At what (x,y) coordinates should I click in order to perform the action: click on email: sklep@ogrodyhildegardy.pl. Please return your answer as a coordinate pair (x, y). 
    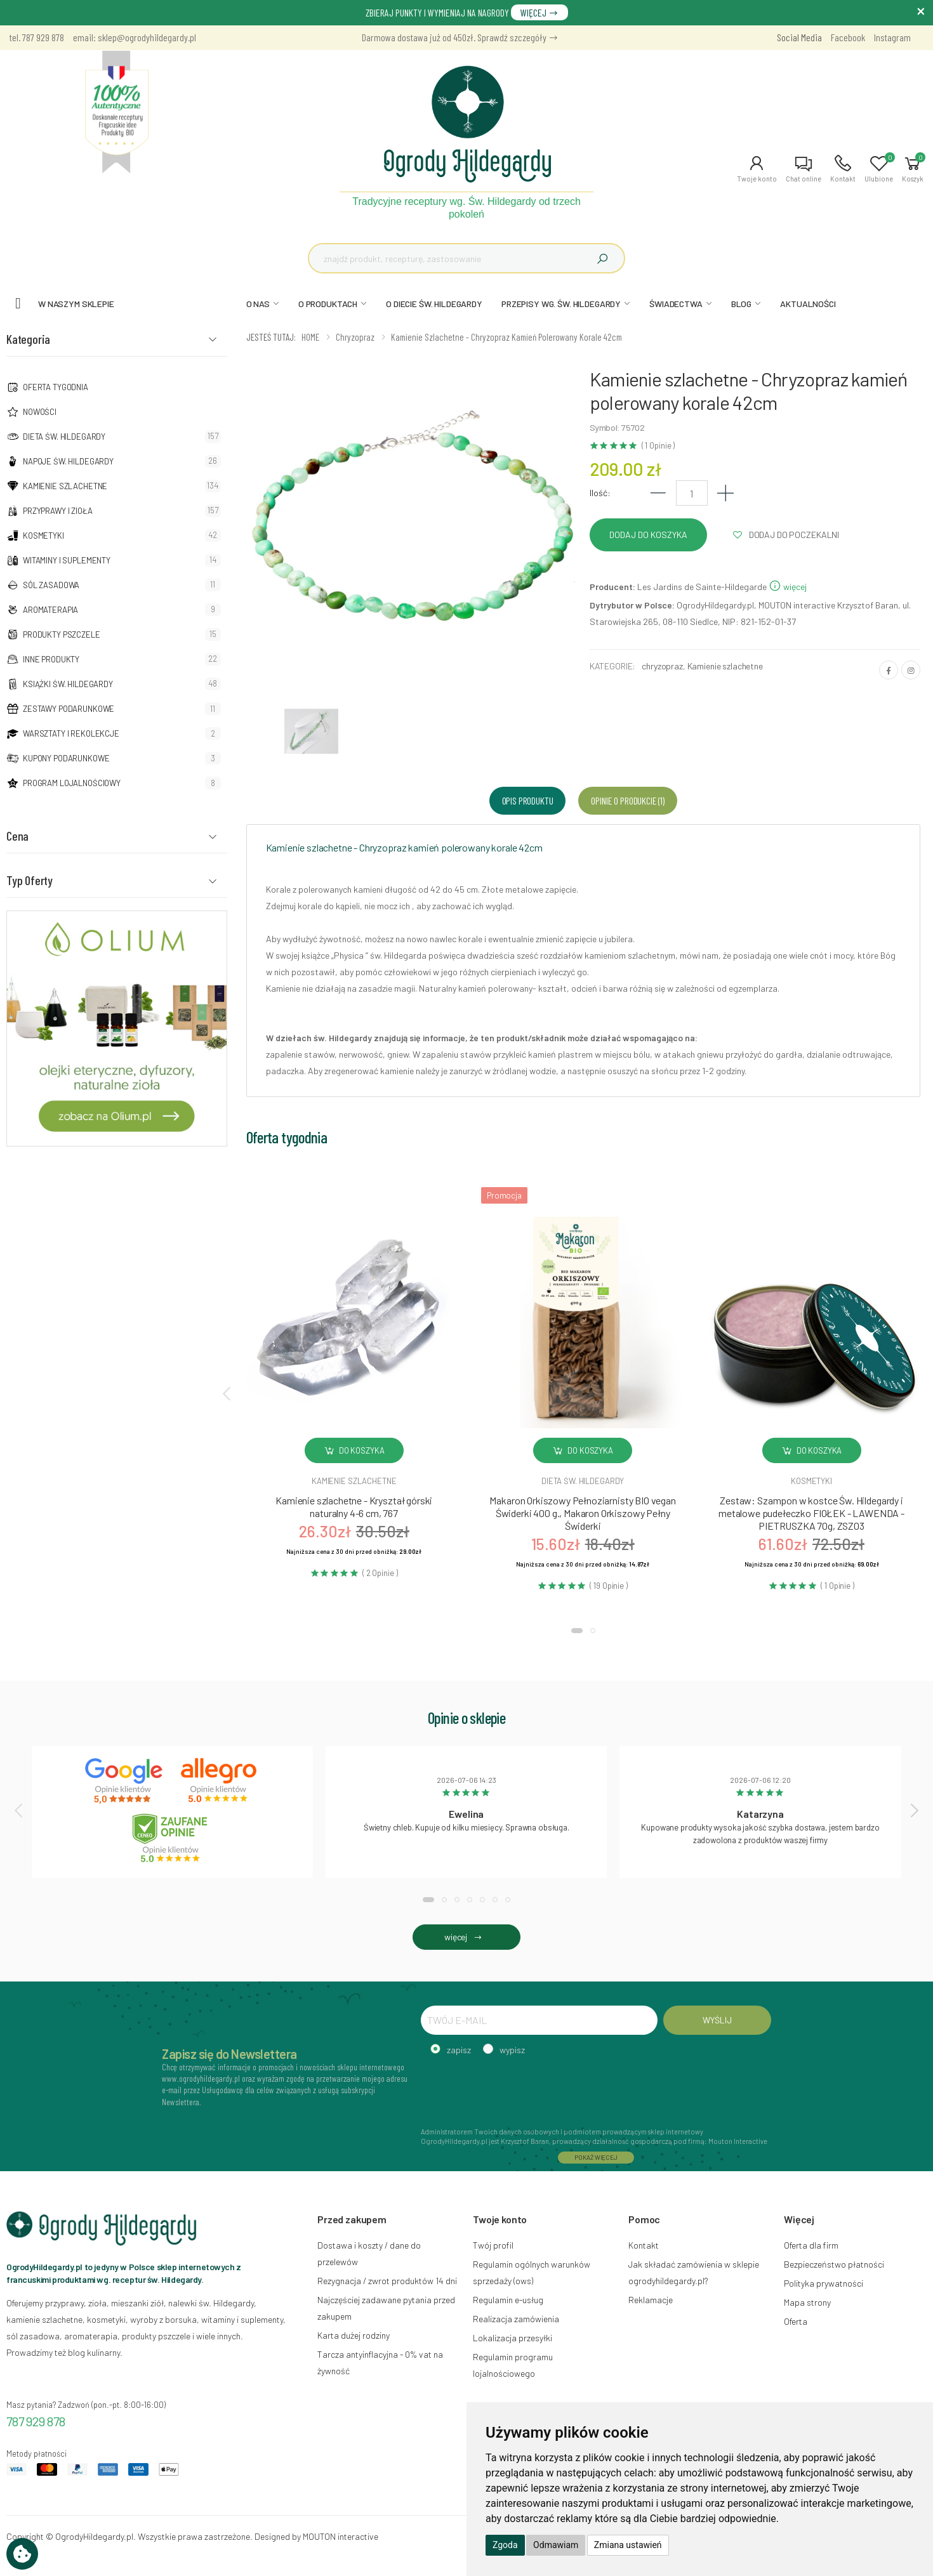
    Looking at the image, I should click on (134, 37).